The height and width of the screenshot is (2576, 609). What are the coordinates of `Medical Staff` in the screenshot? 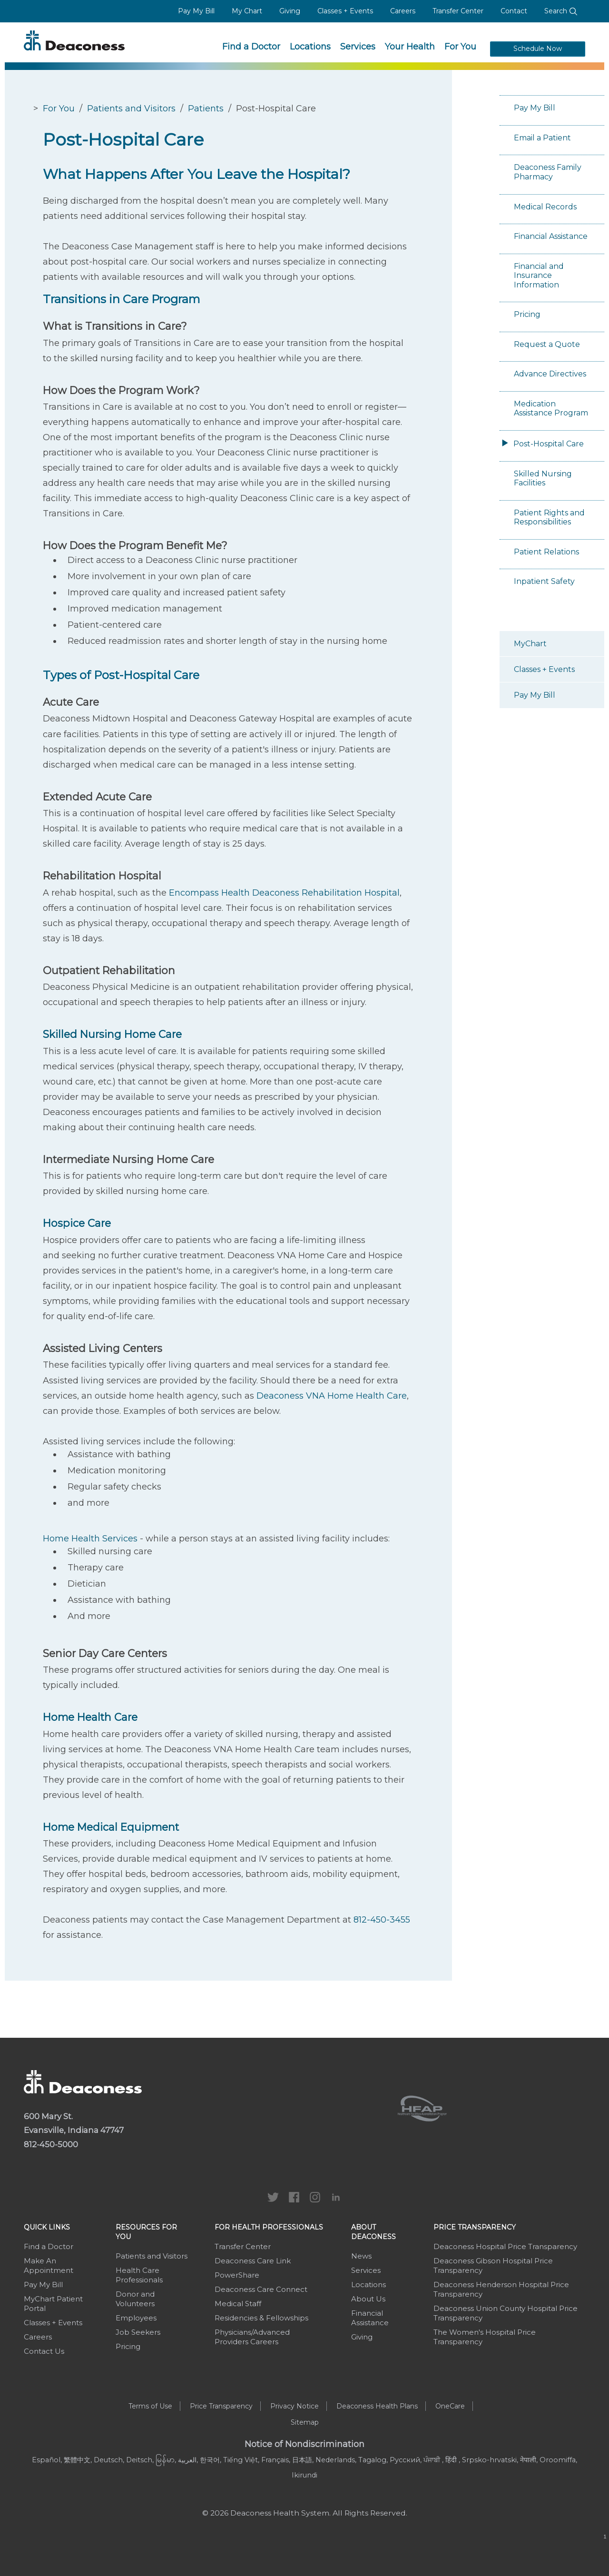 It's located at (238, 2303).